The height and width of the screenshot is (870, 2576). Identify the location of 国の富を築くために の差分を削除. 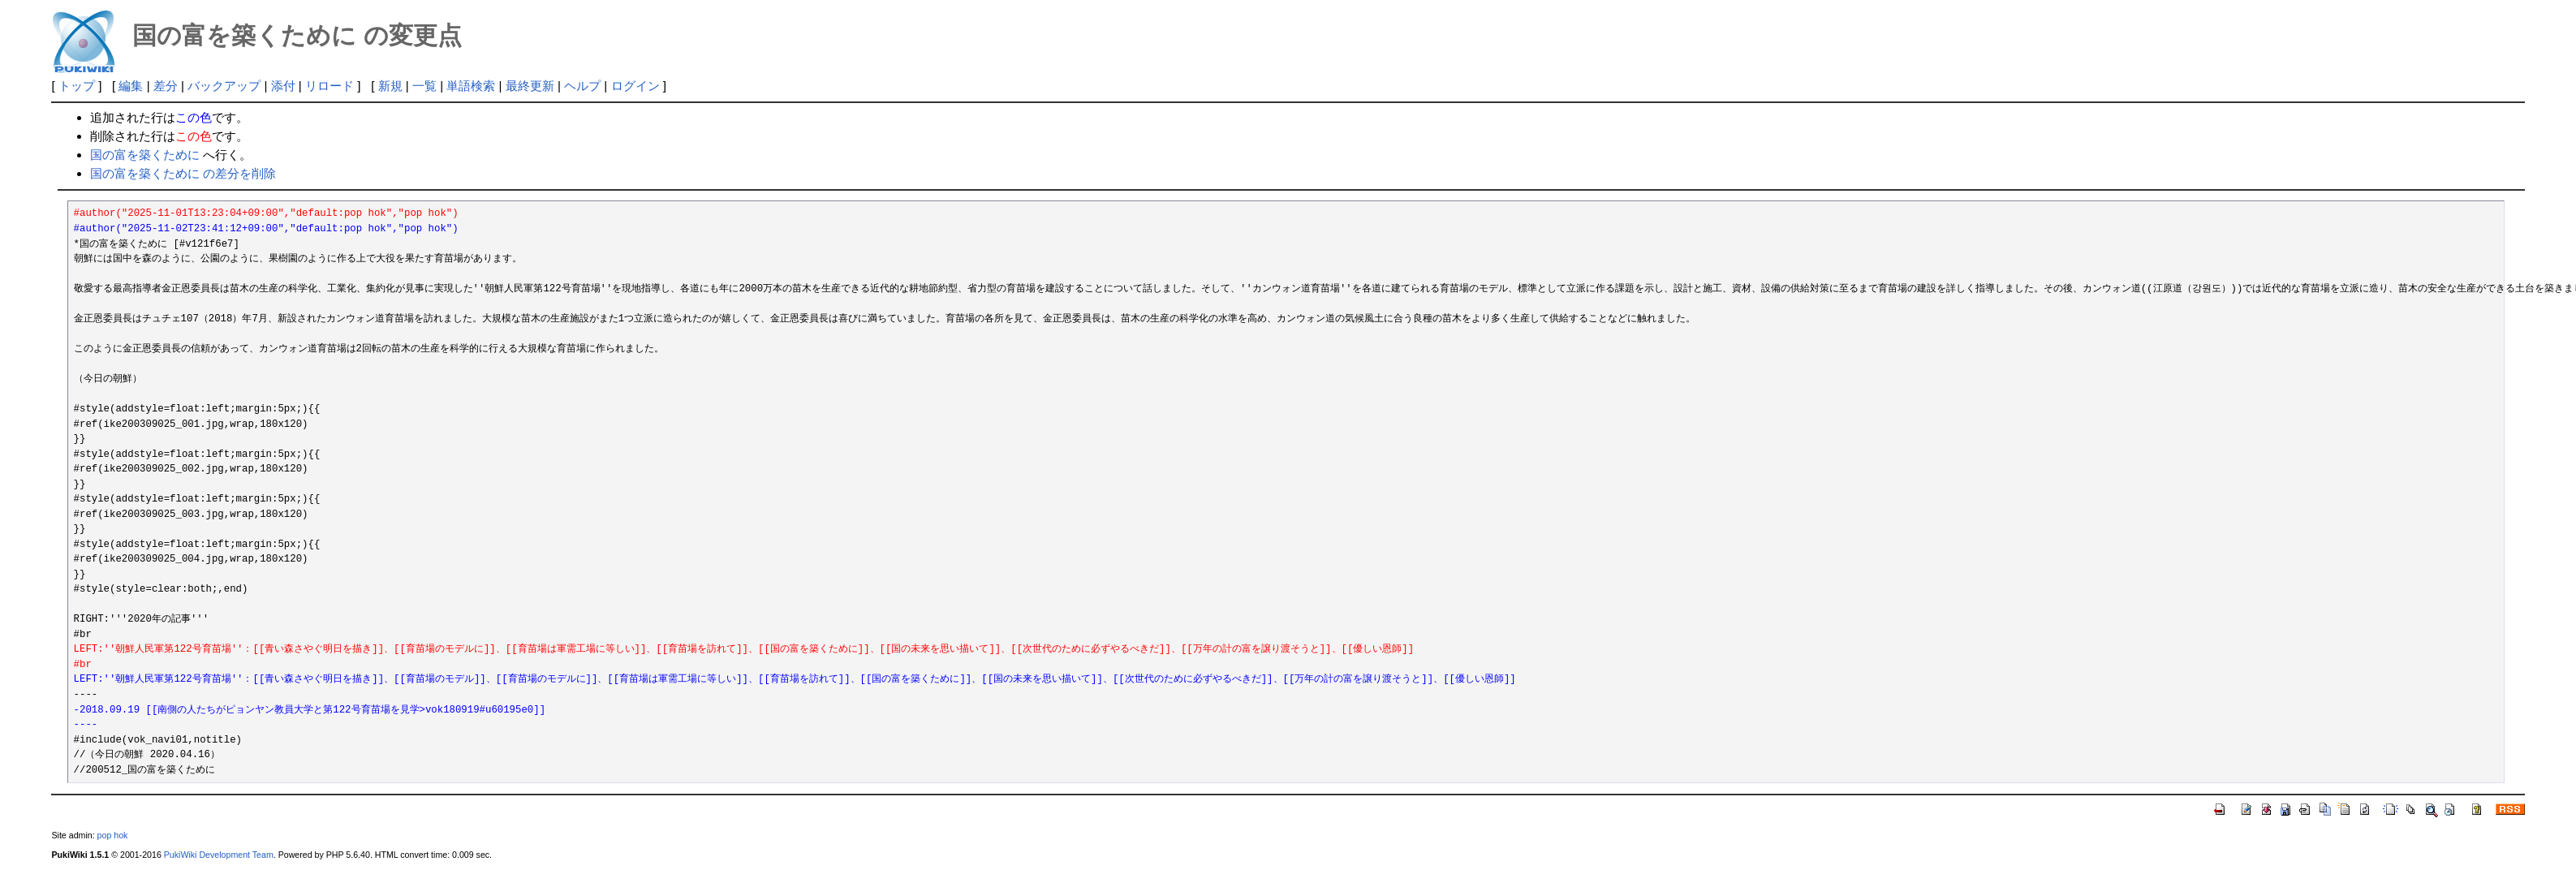
(183, 173).